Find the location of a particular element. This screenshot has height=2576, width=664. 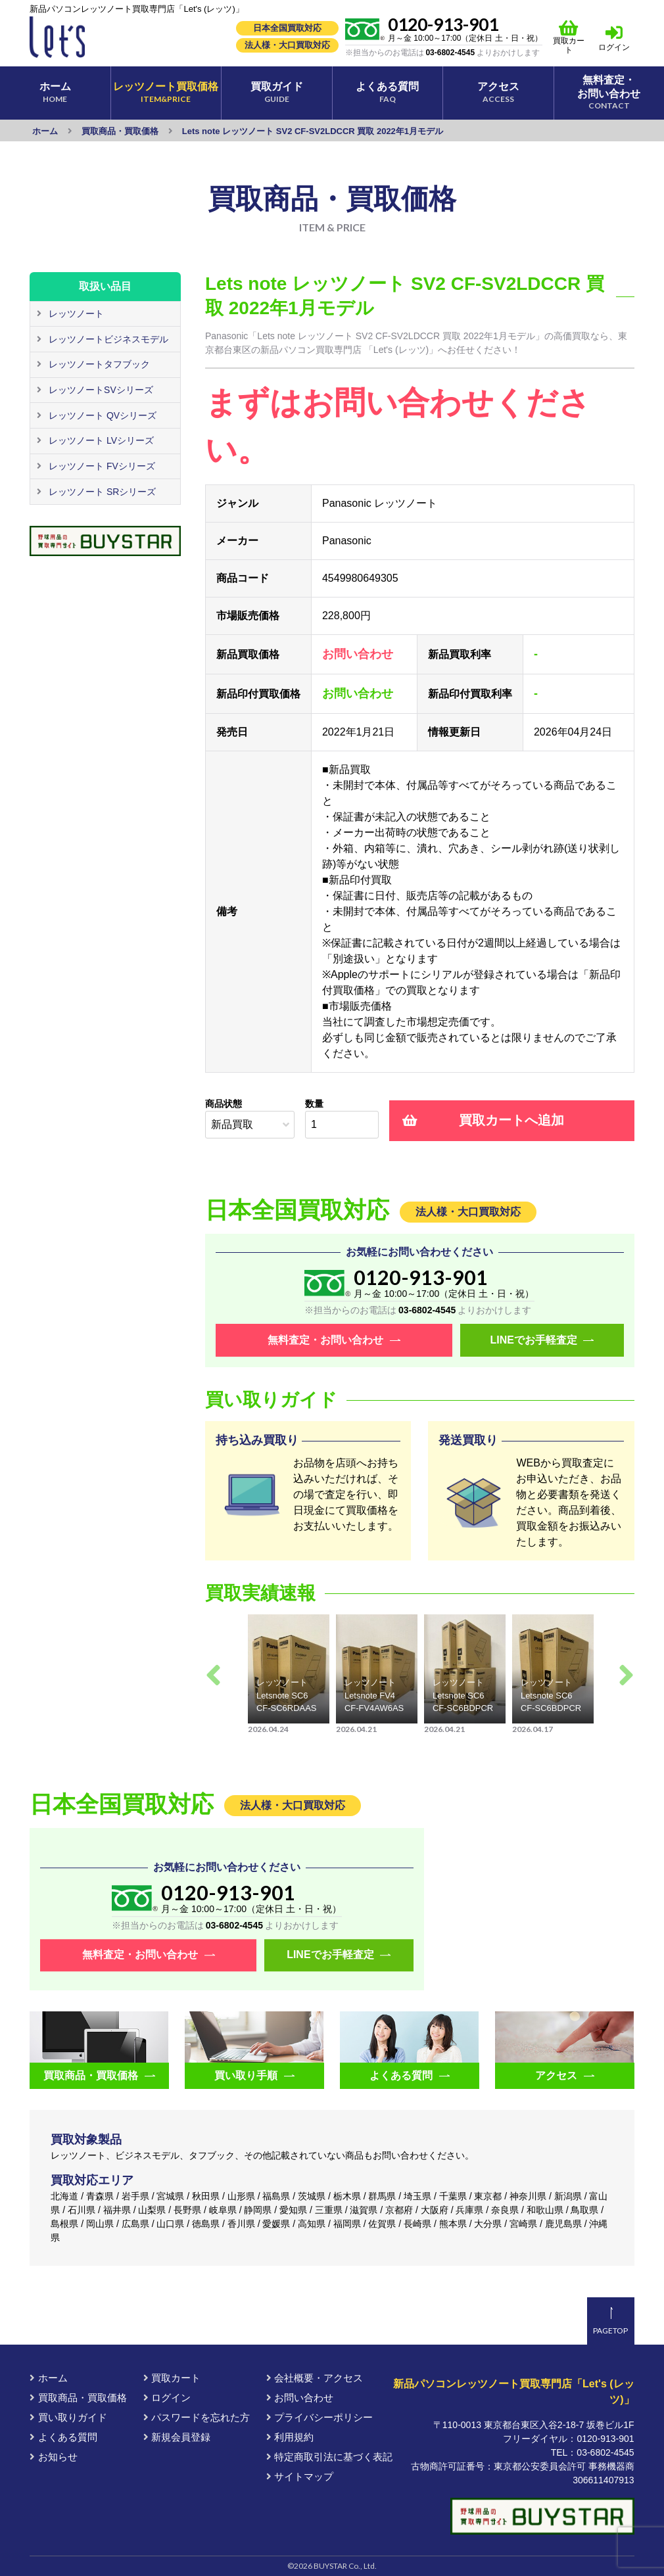

サイトマップ is located at coordinates (299, 2476).